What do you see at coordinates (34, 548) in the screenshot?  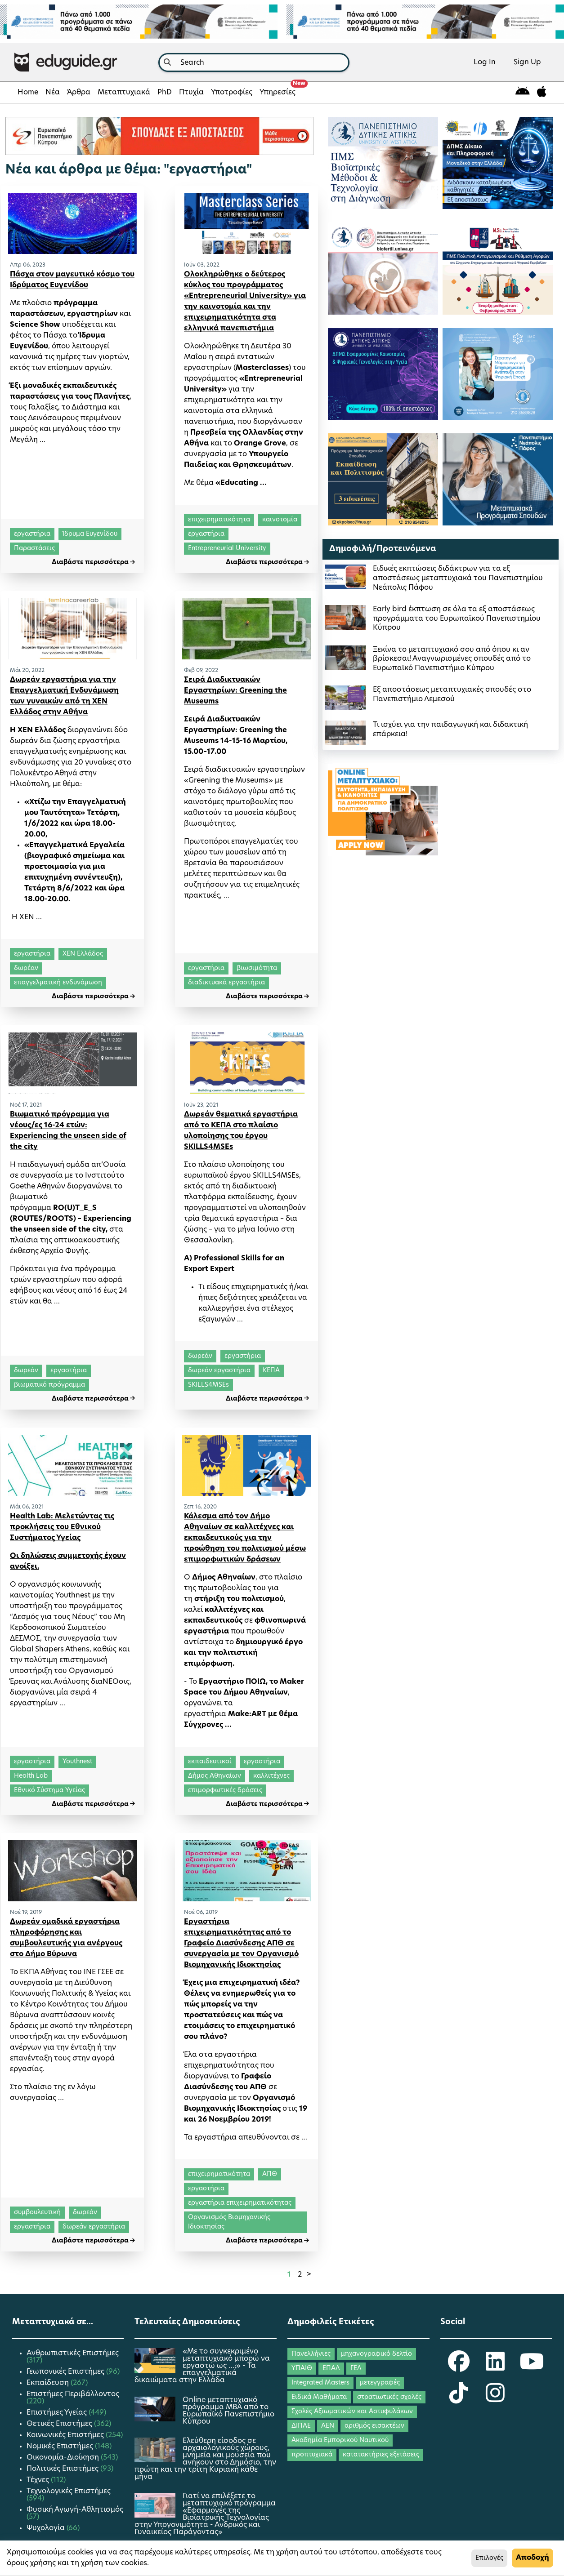 I see `Παραστάσεις` at bounding box center [34, 548].